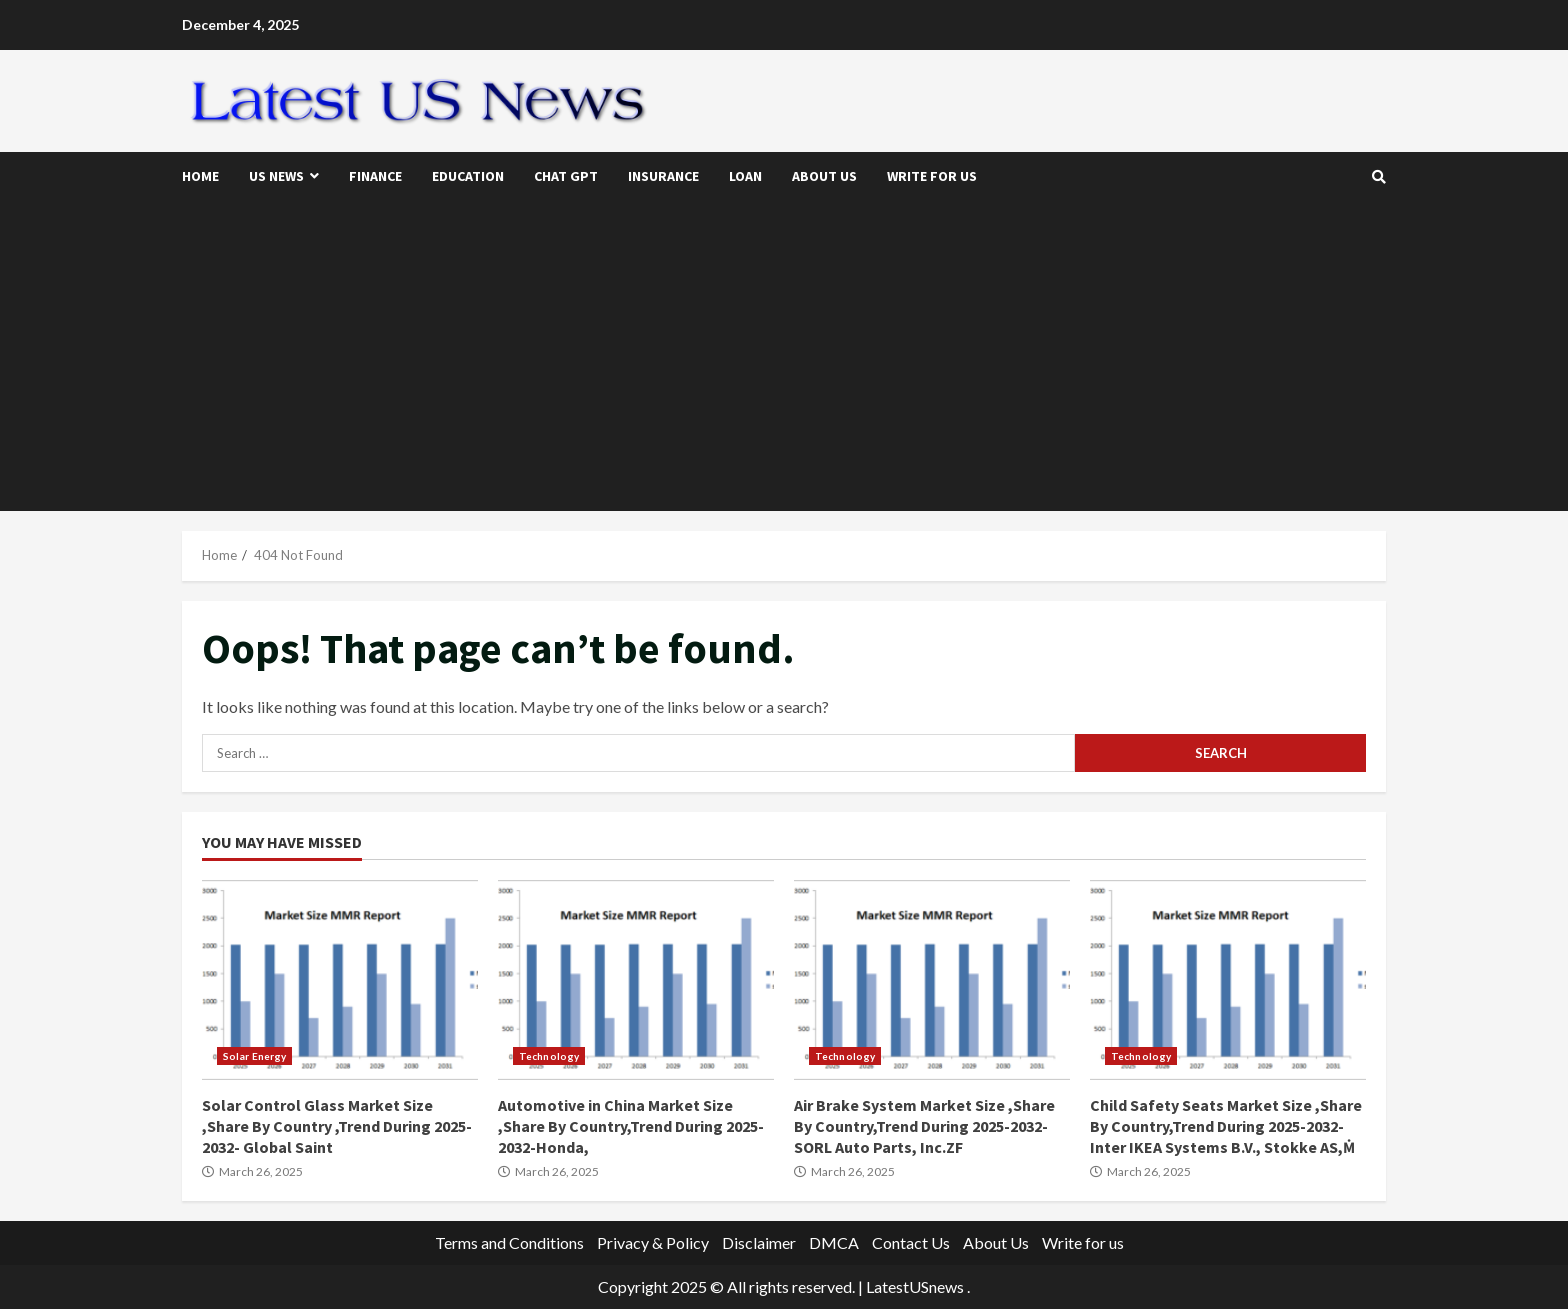 This screenshot has height=1309, width=1568. I want to click on Disclaimer, so click(759, 1242).